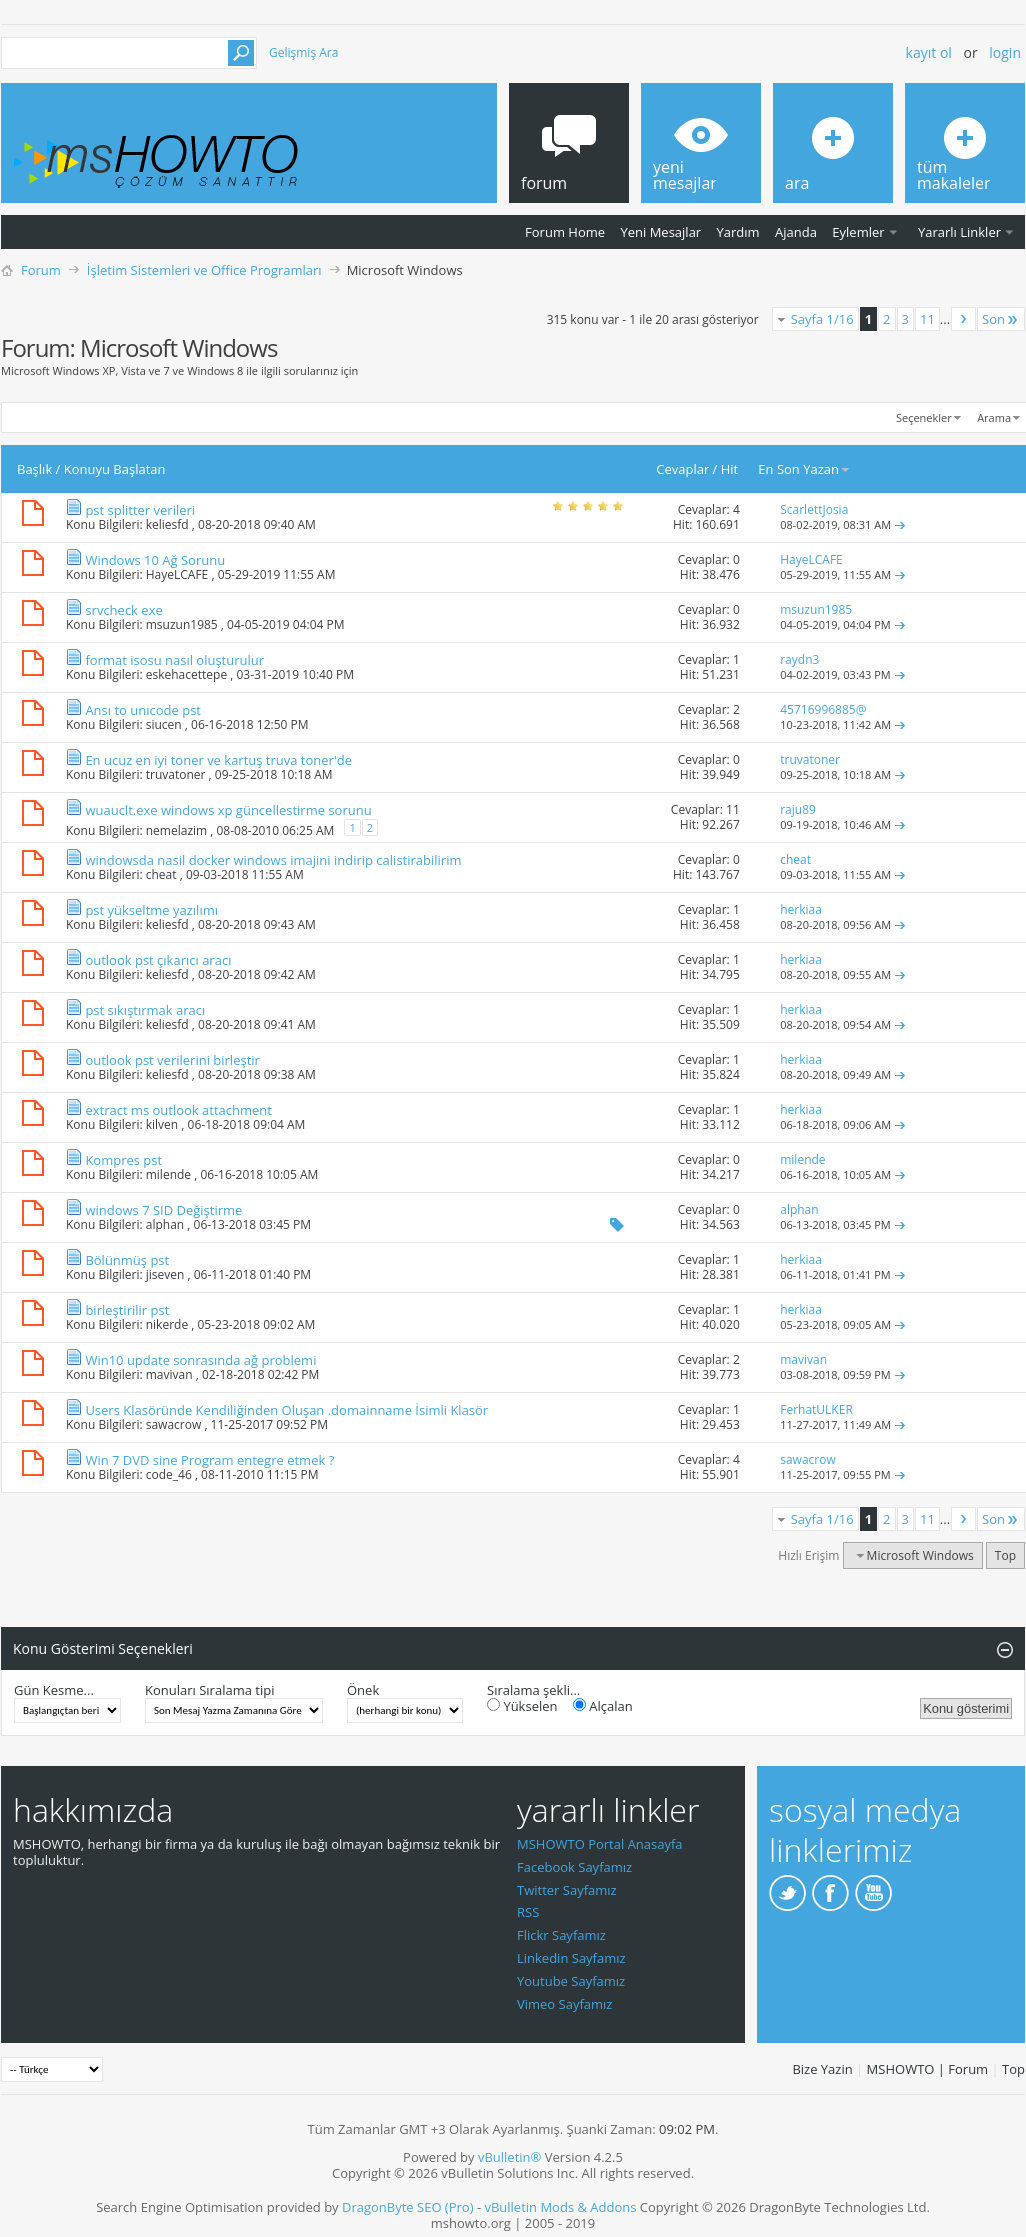 The image size is (1026, 2237). Describe the element at coordinates (1005, 1555) in the screenshot. I see `Top` at that location.